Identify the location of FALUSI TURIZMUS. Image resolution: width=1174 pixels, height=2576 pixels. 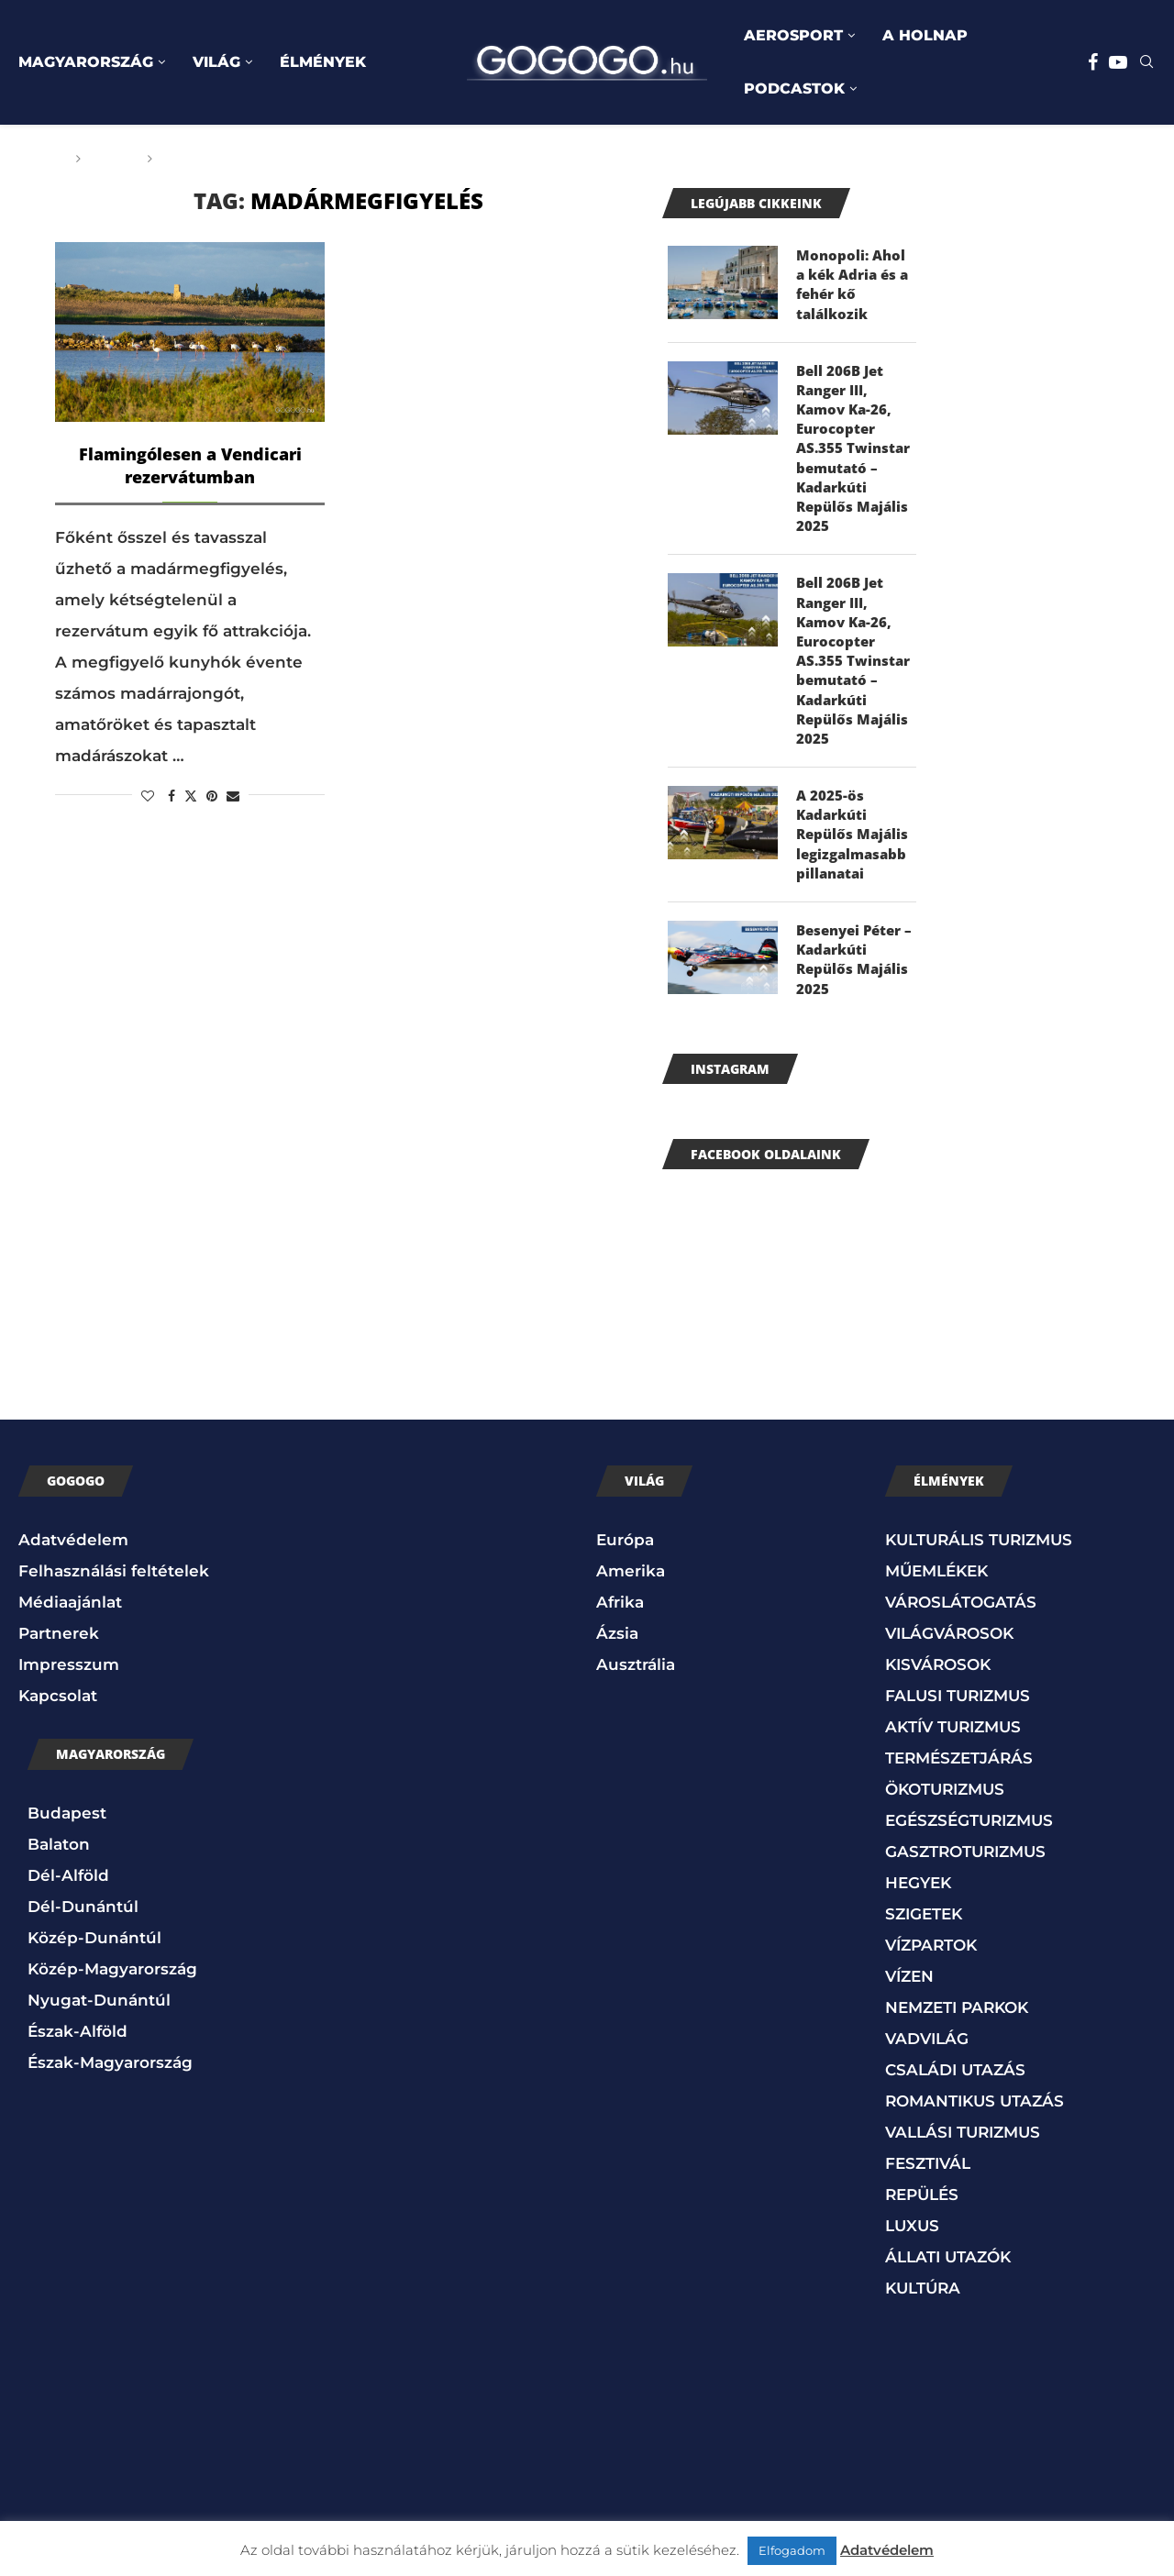
(957, 1729).